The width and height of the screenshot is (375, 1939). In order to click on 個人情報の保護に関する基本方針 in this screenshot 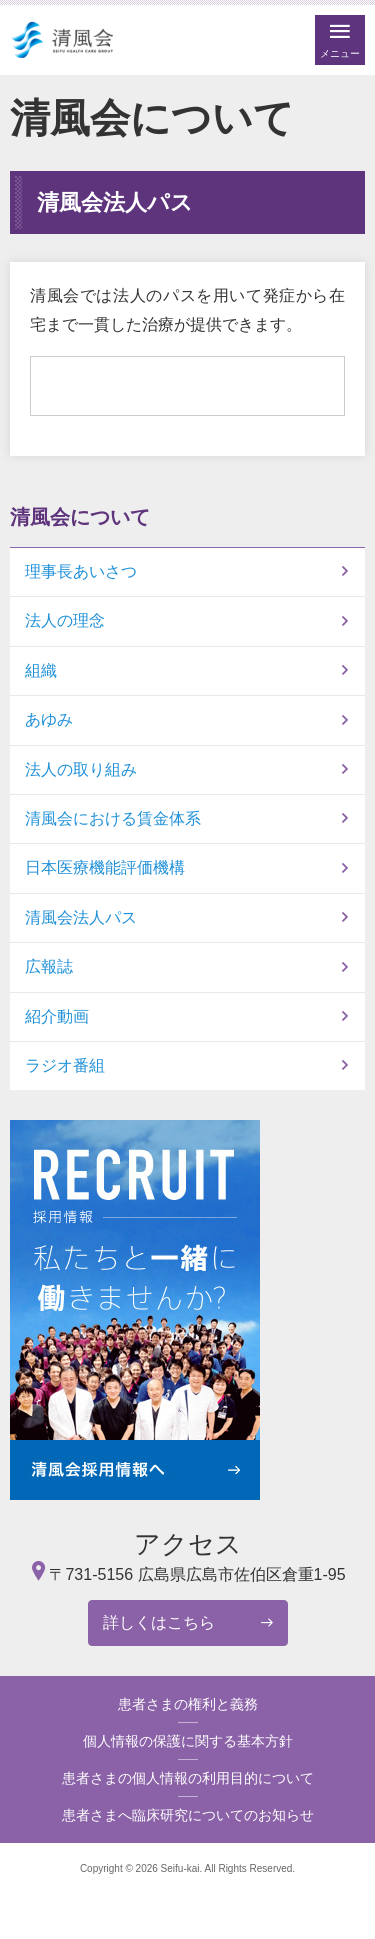, I will do `click(188, 1741)`.